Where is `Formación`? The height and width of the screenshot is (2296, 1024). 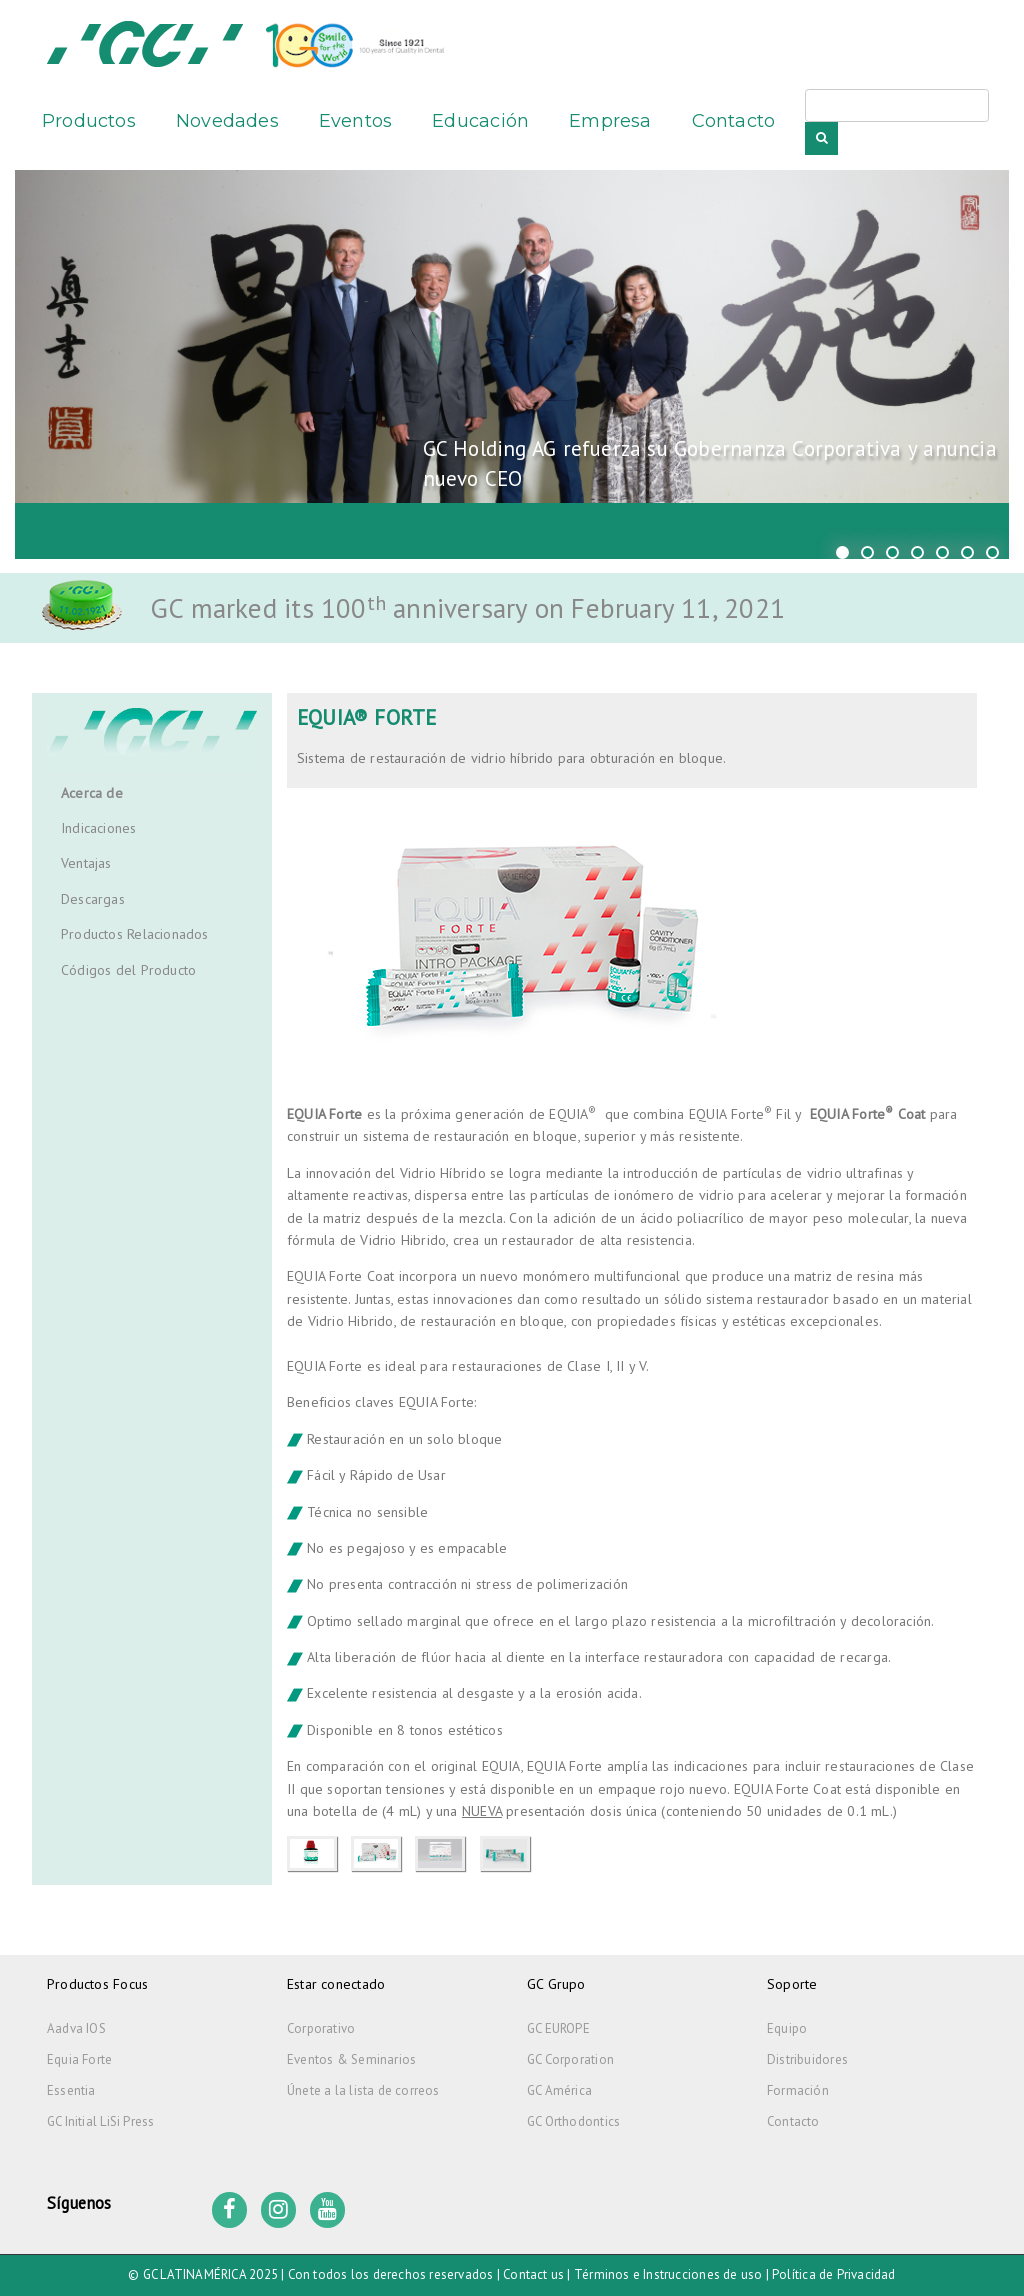 Formación is located at coordinates (798, 2090).